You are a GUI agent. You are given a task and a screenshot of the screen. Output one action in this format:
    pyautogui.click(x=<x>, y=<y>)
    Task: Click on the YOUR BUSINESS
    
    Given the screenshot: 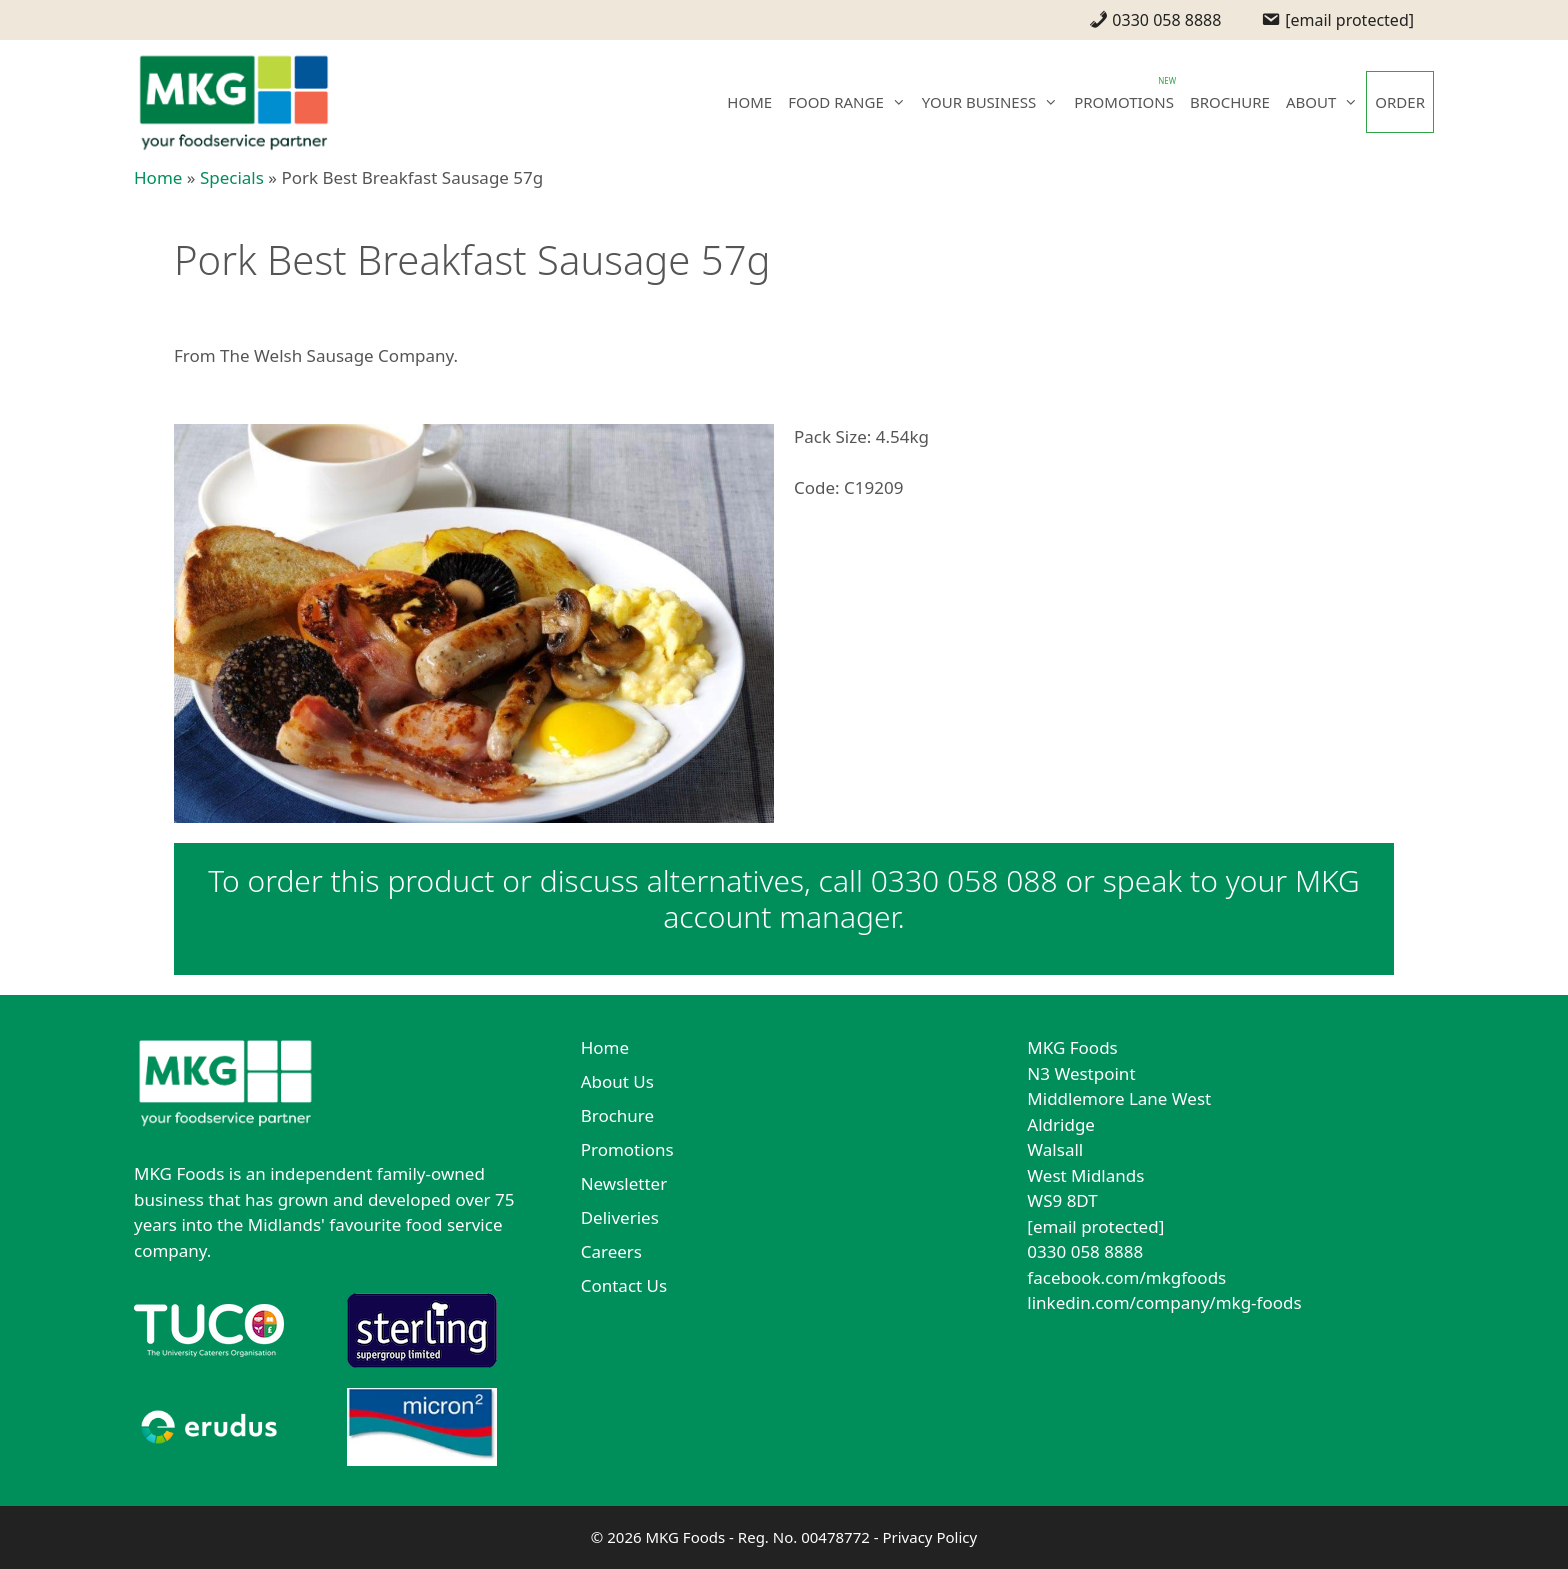 What is the action you would take?
    pyautogui.click(x=994, y=102)
    